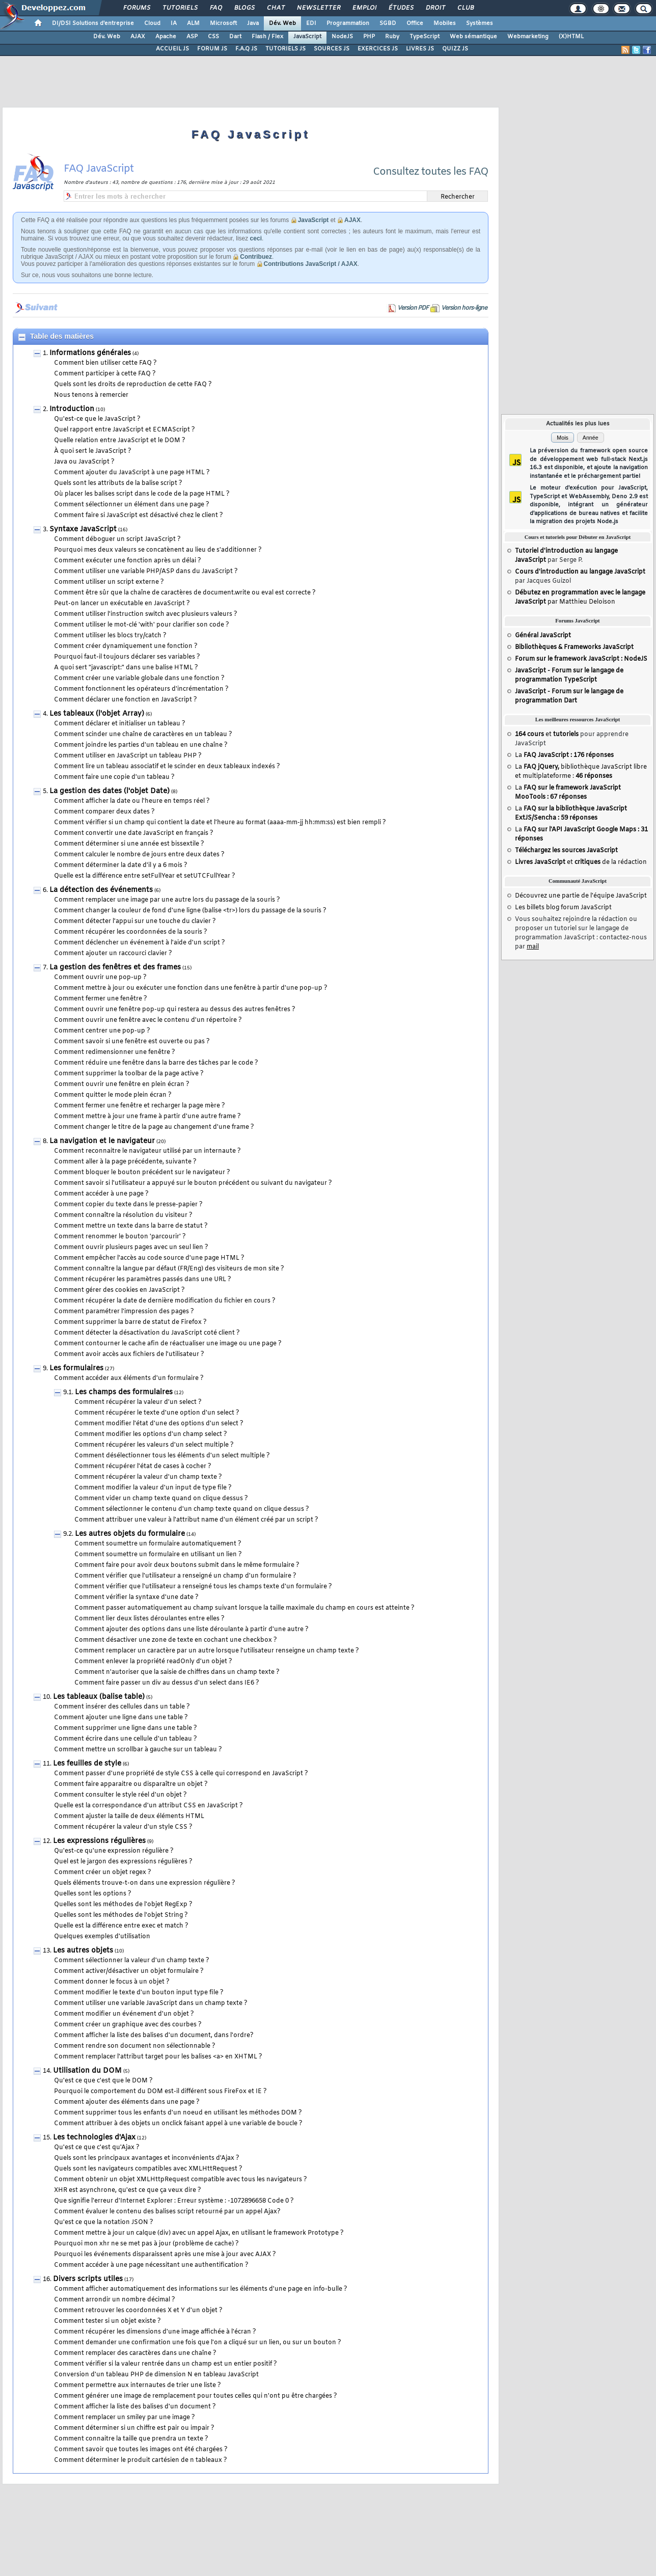 The height and width of the screenshot is (2576, 656). Describe the element at coordinates (94, 2138) in the screenshot. I see `Les technologies d'Ajax` at that location.